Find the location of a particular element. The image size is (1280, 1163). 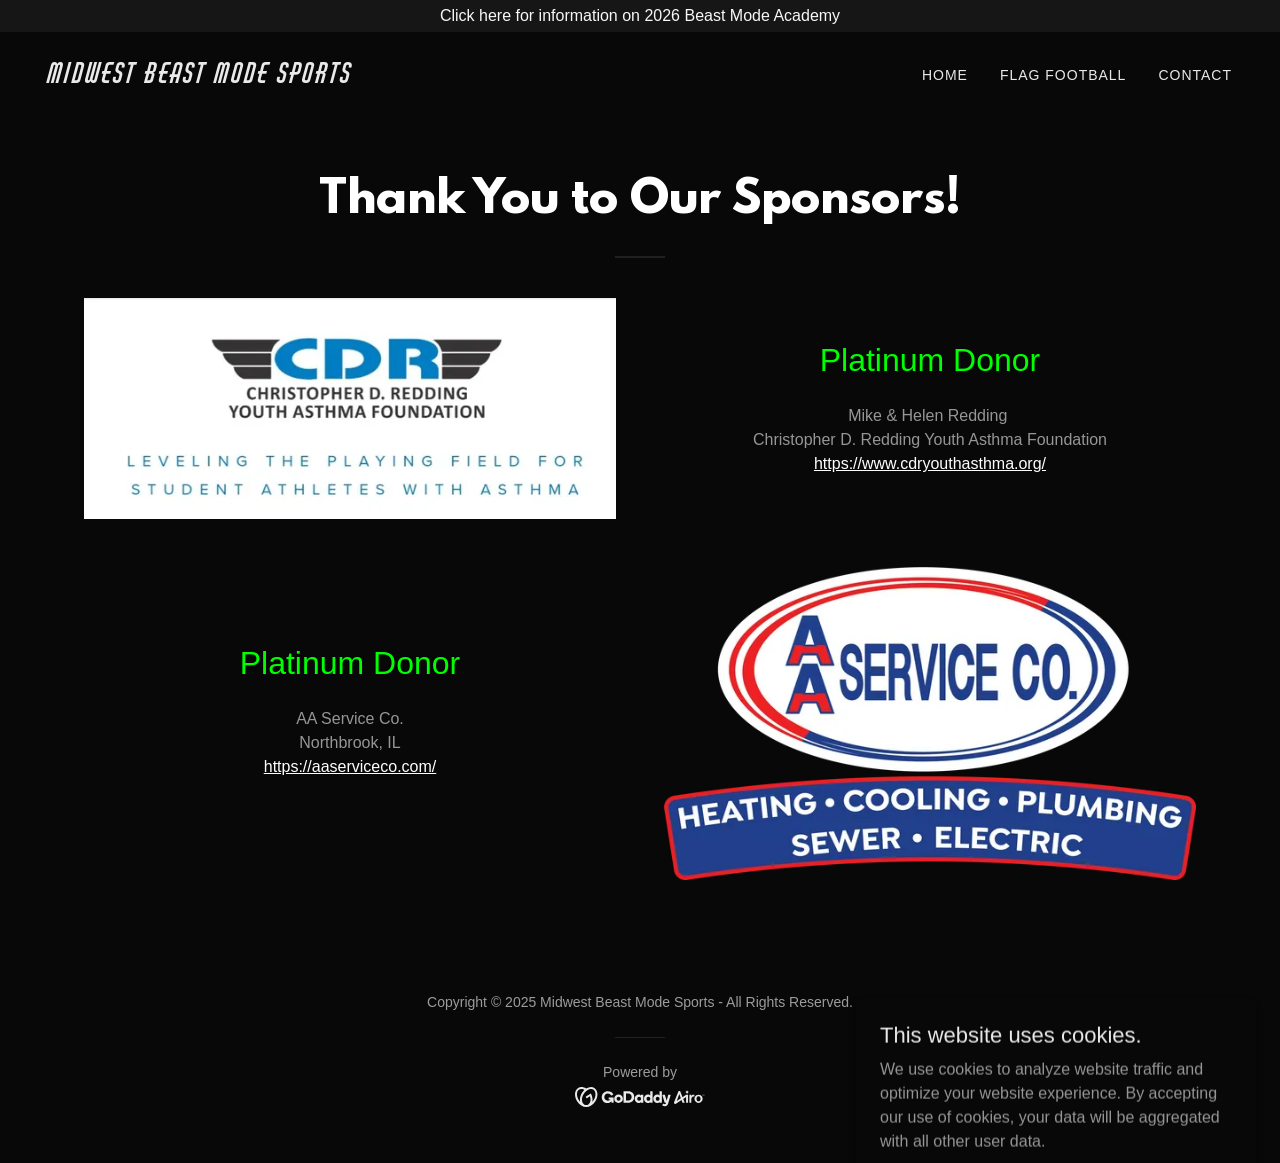

Home [link] is located at coordinates (945, 75).